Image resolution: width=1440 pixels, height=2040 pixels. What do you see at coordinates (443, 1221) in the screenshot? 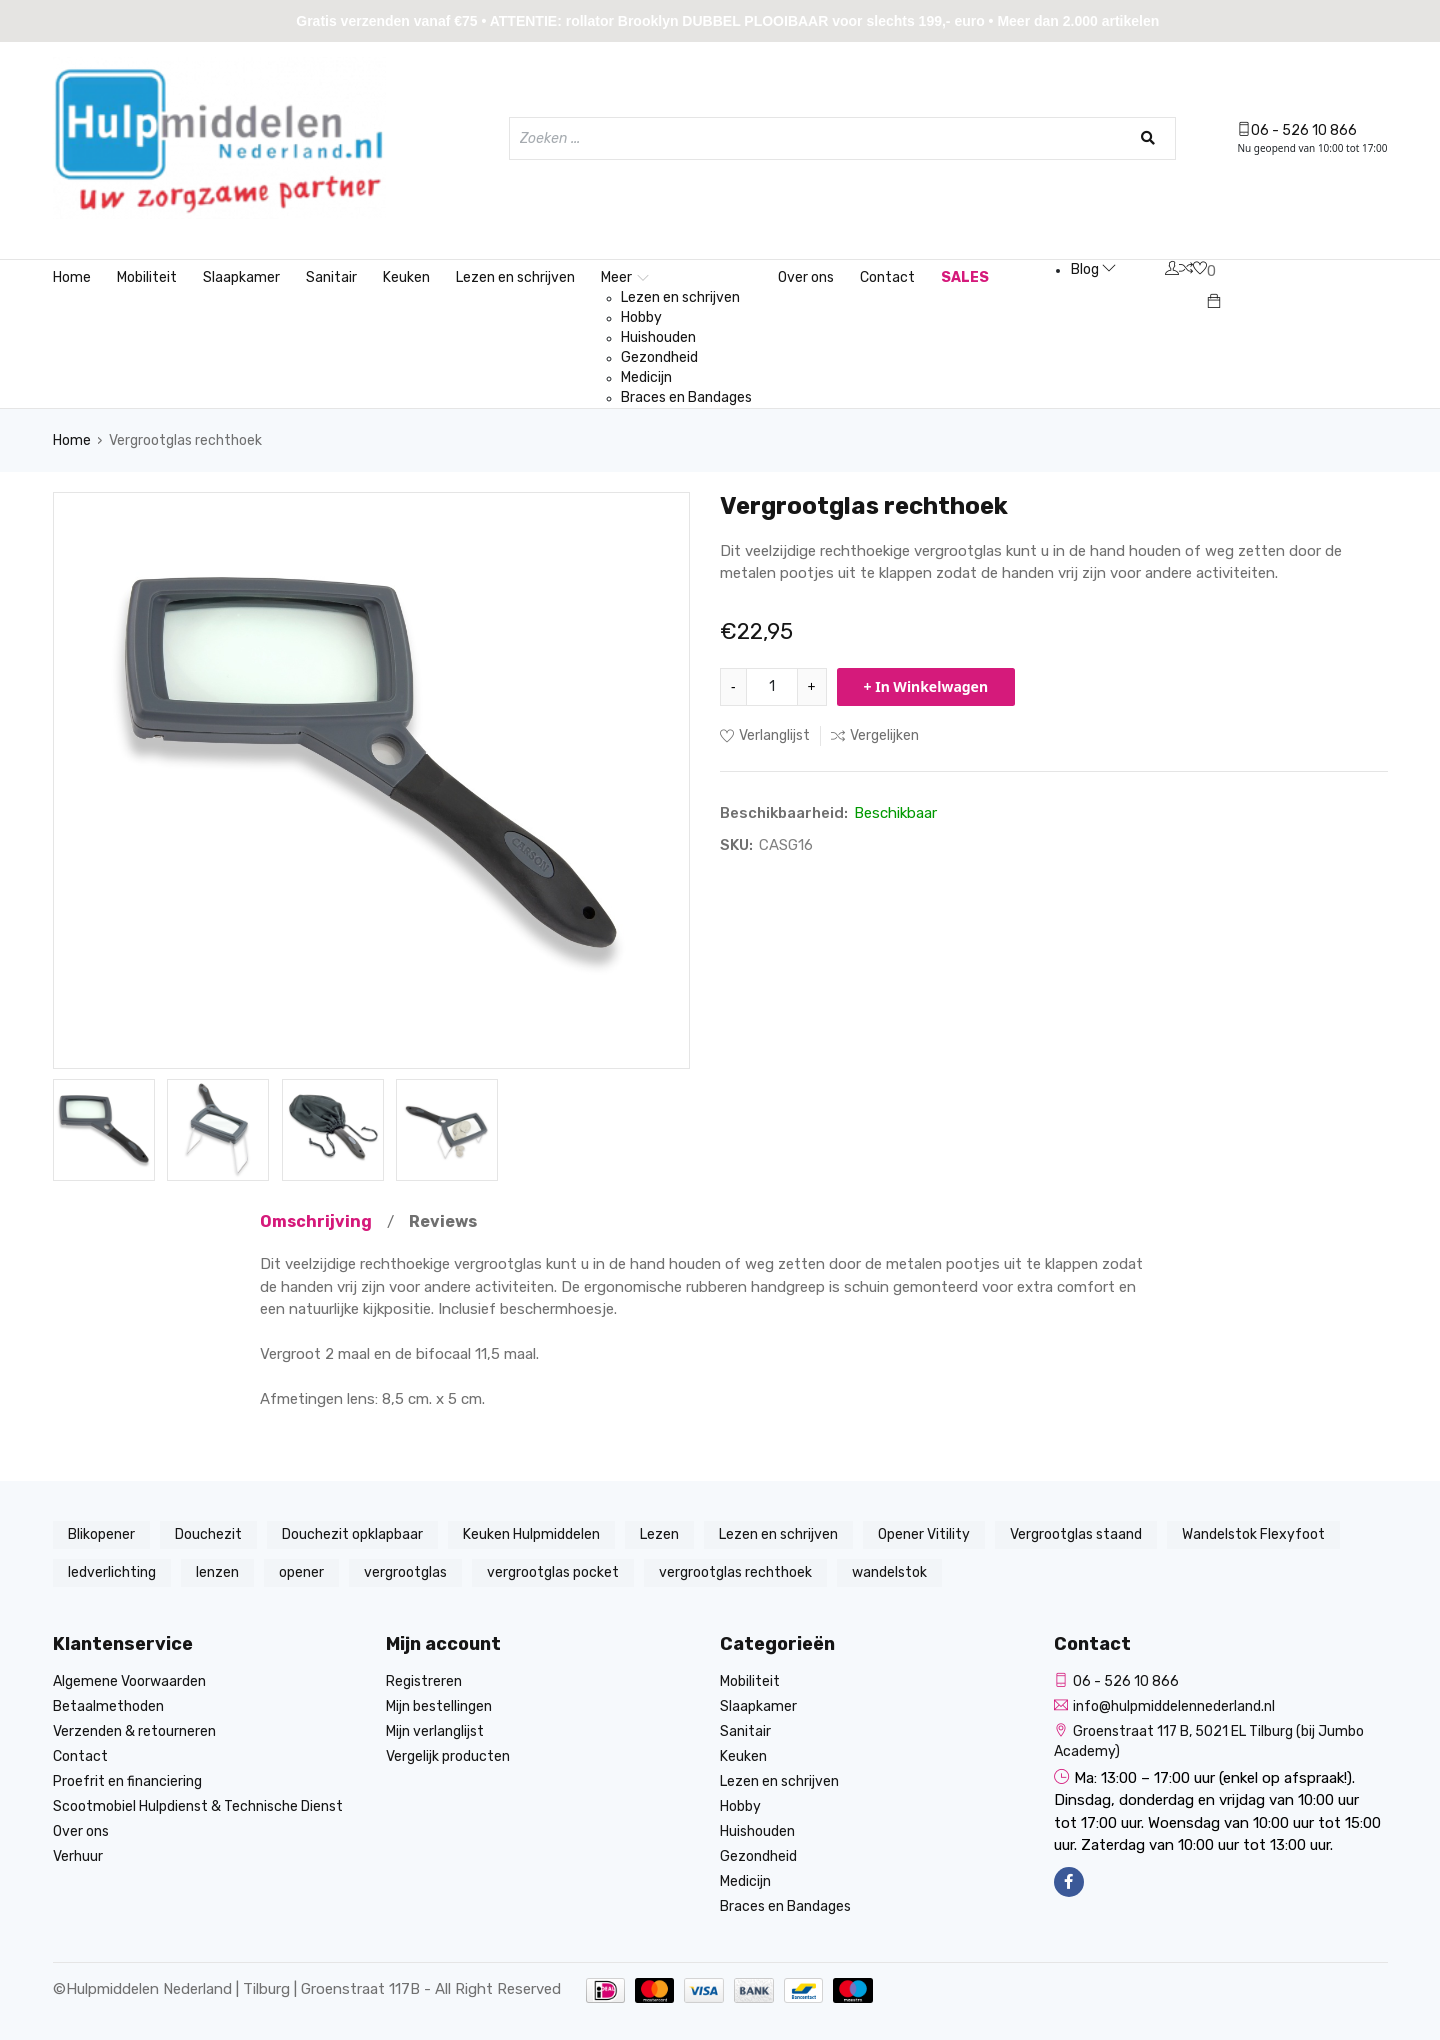
I see `Reviews` at bounding box center [443, 1221].